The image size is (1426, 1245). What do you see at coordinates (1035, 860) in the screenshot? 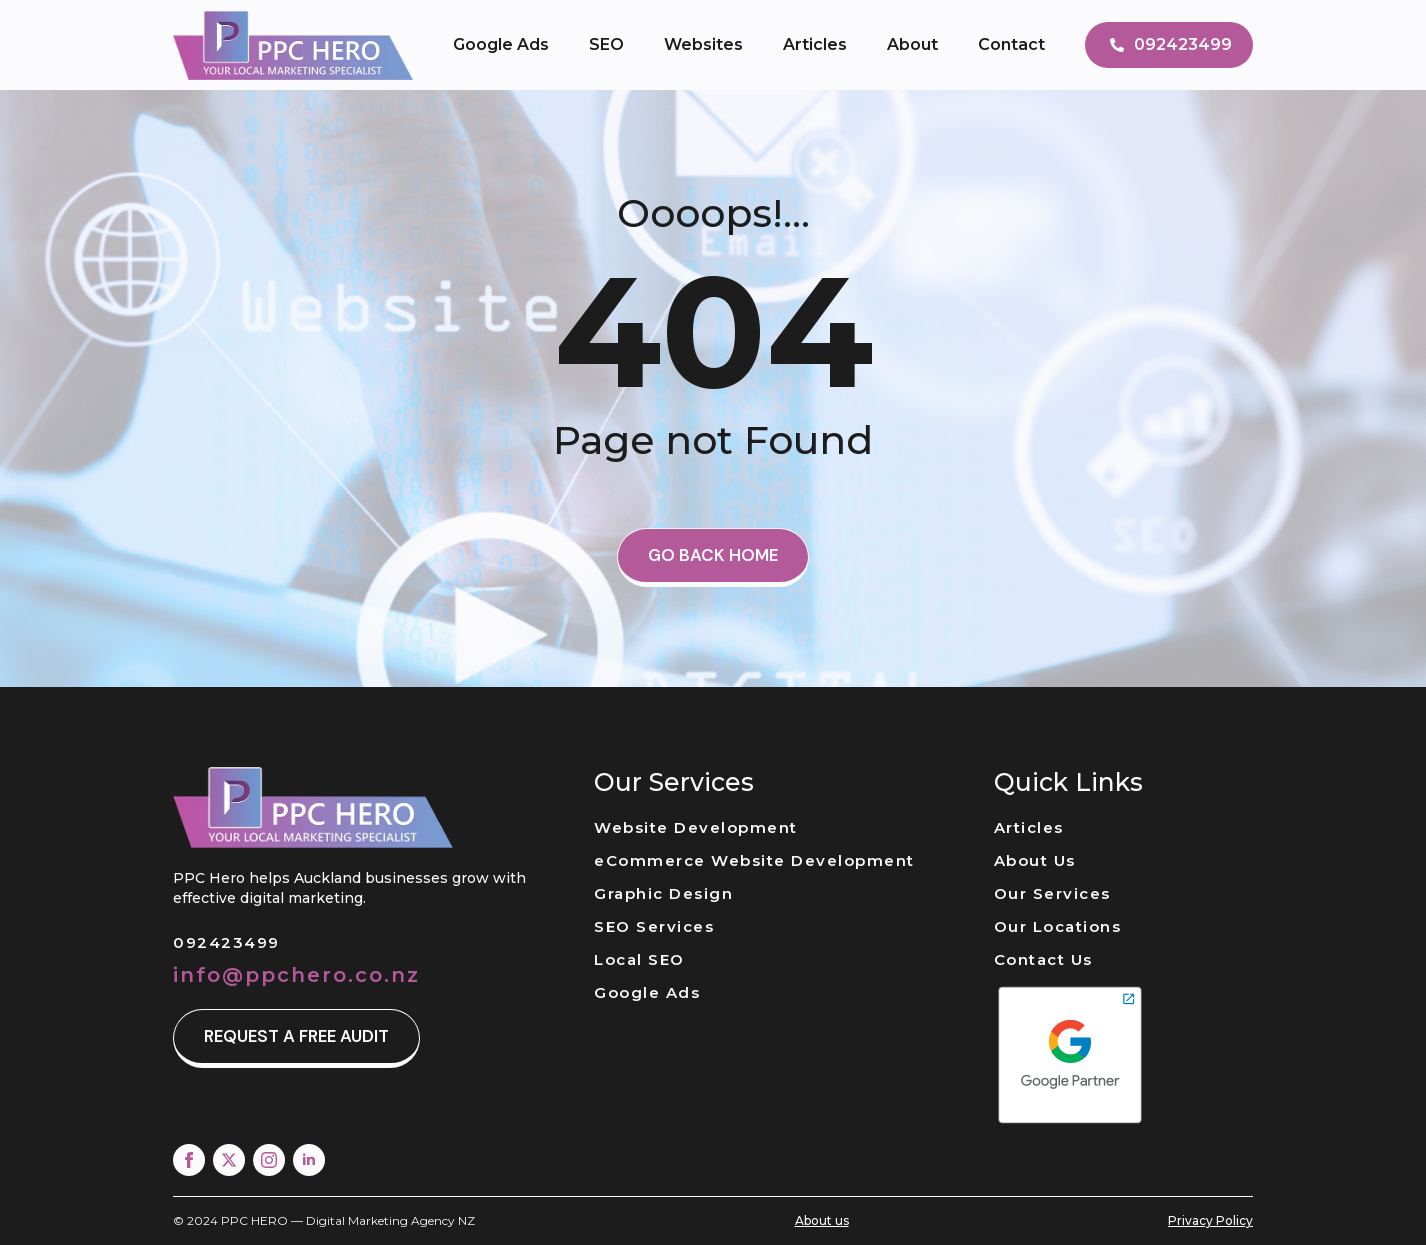
I see `About Us` at bounding box center [1035, 860].